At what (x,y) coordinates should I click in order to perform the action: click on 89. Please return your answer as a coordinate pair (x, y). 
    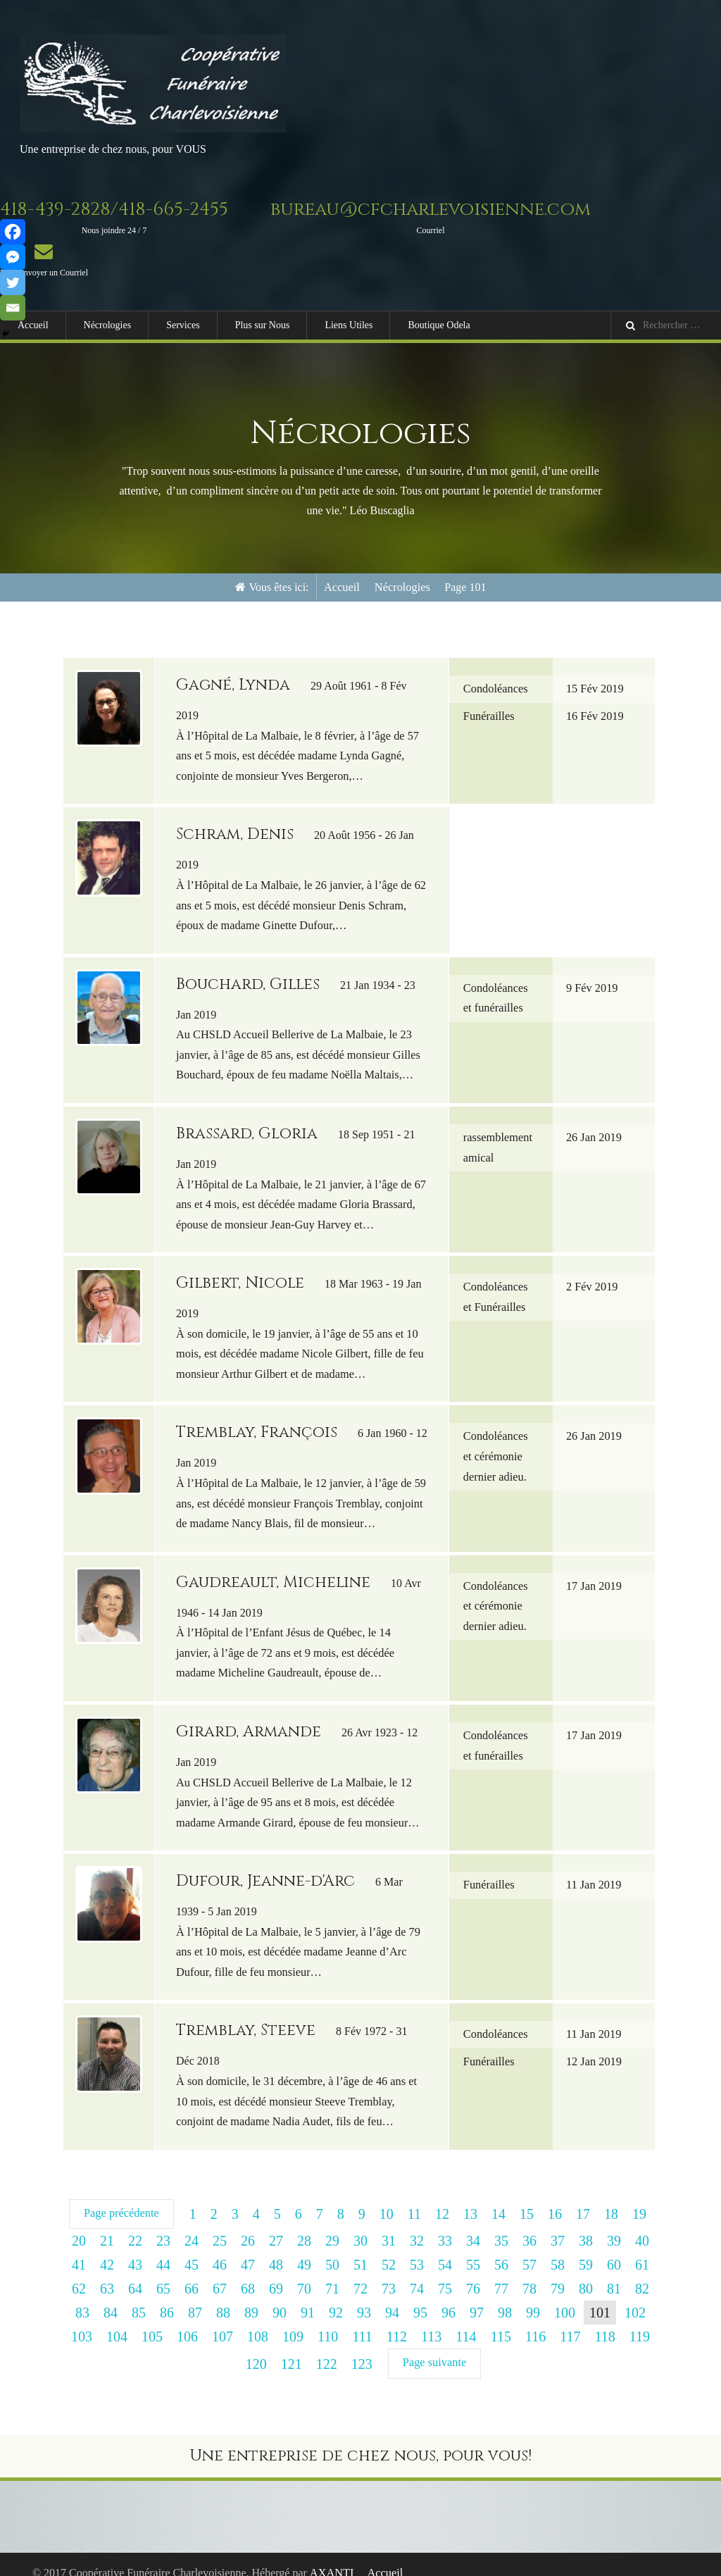
    Looking at the image, I should click on (251, 2295).